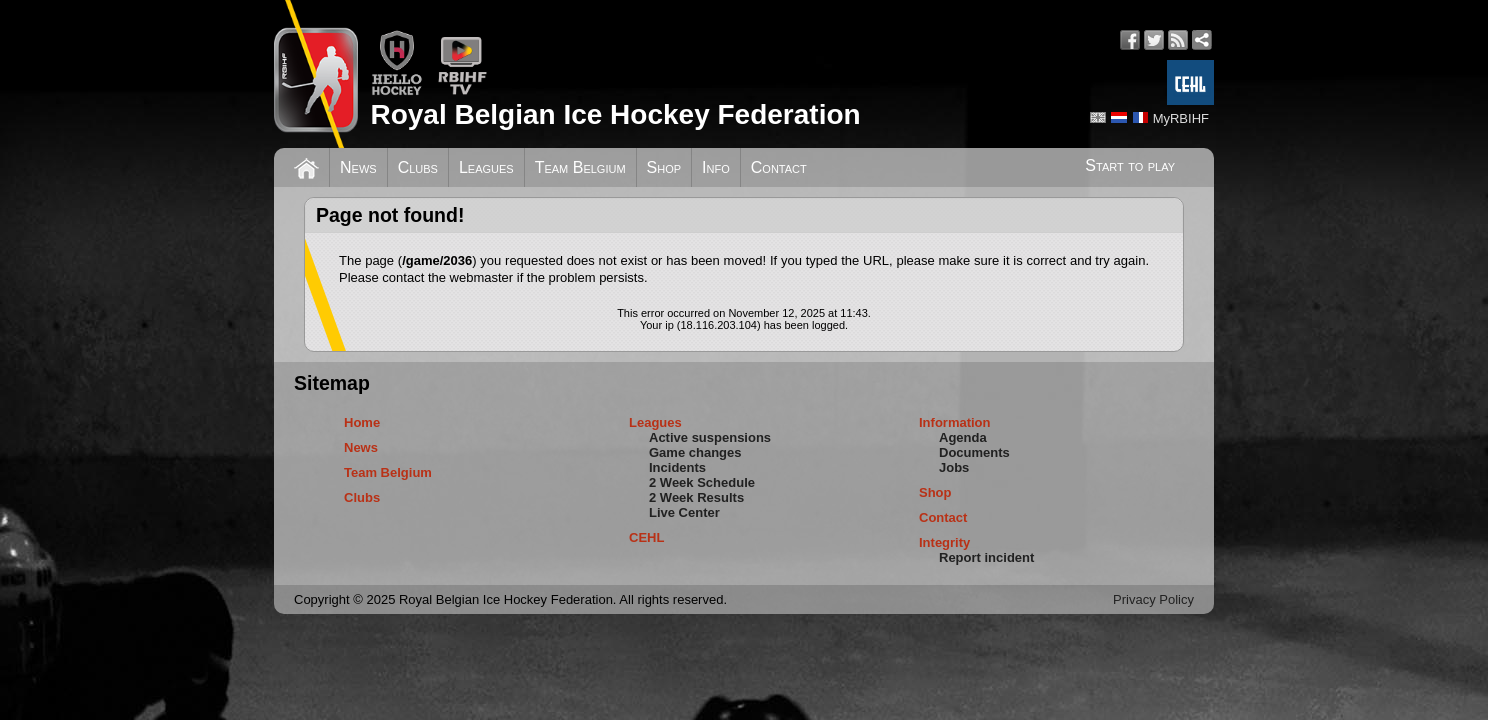  I want to click on CEHL, so click(646, 537).